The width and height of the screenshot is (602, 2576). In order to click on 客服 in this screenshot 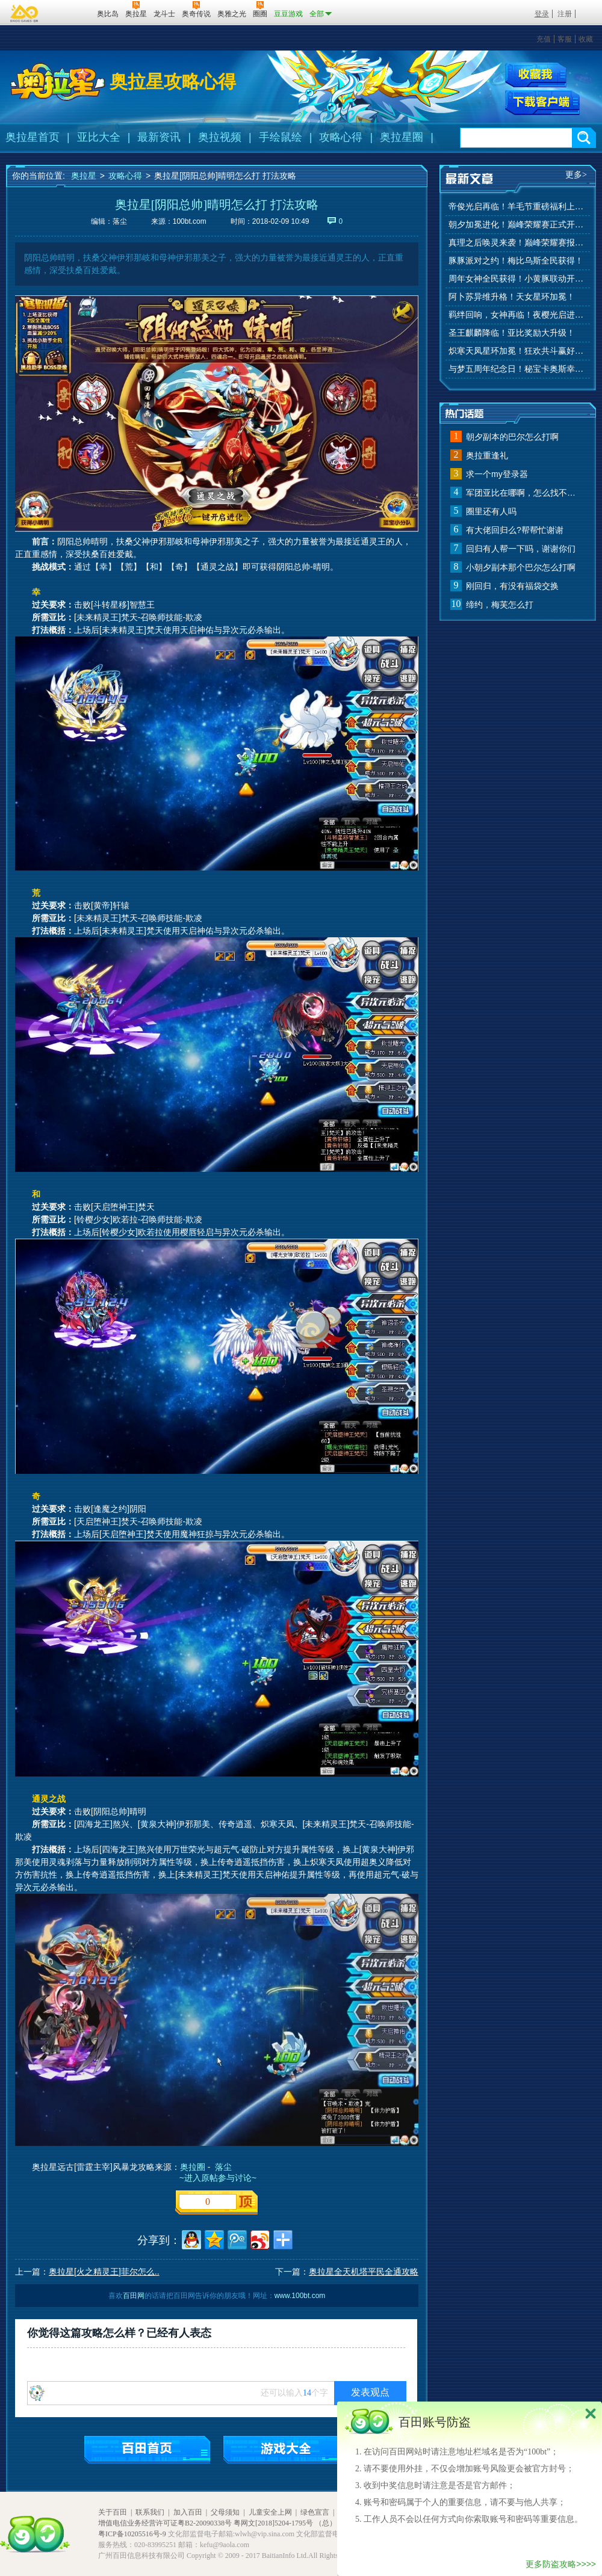, I will do `click(564, 39)`.